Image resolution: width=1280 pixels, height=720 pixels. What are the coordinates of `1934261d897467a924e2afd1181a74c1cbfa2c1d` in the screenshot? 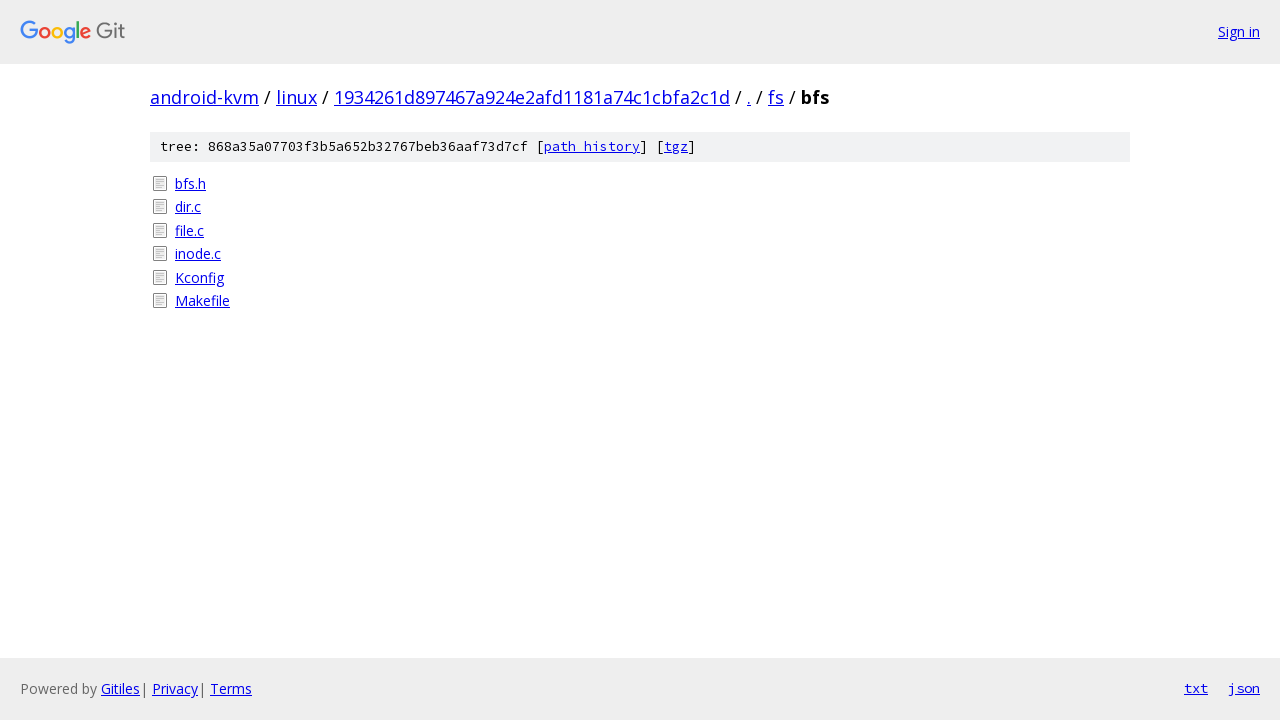 It's located at (532, 97).